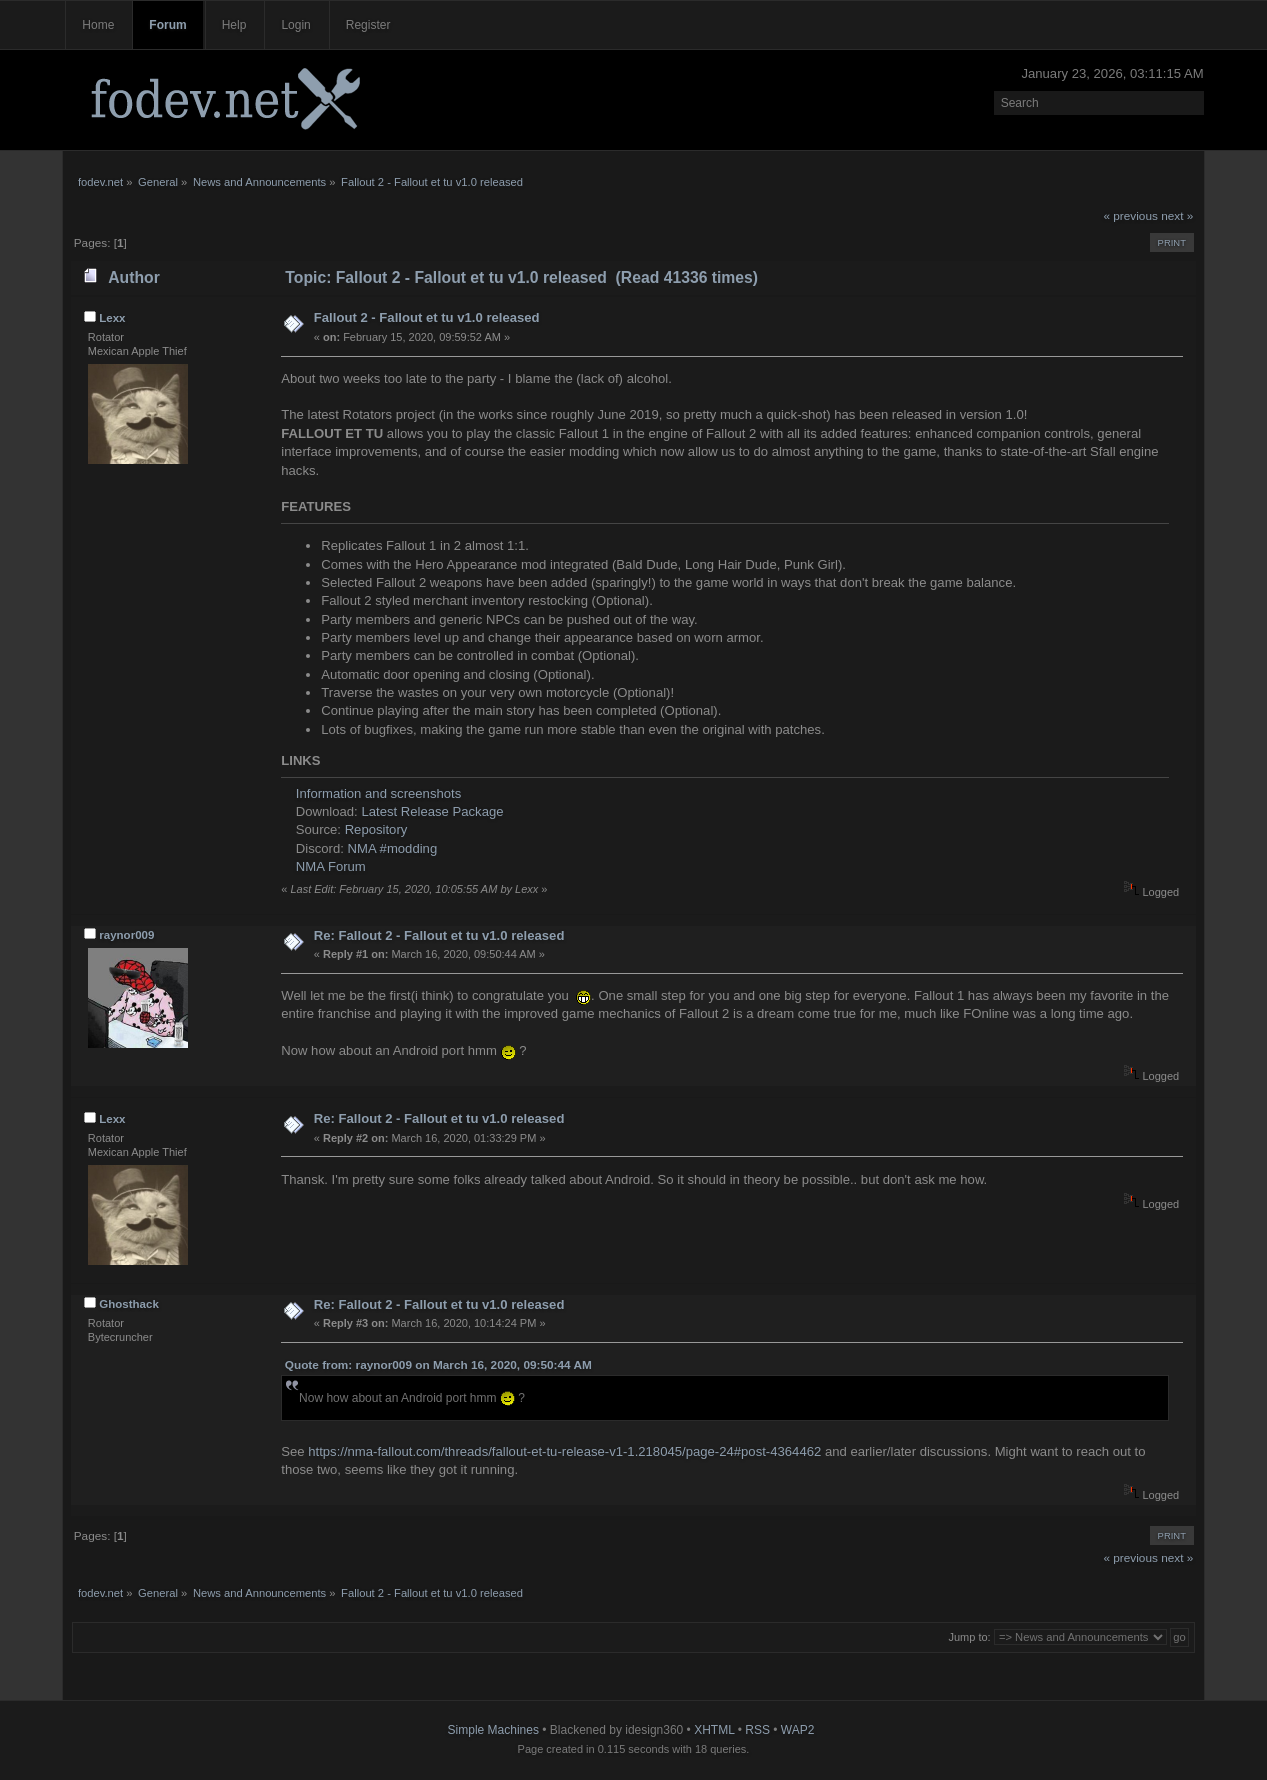 Image resolution: width=1267 pixels, height=1780 pixels. Describe the element at coordinates (1177, 216) in the screenshot. I see `next »` at that location.